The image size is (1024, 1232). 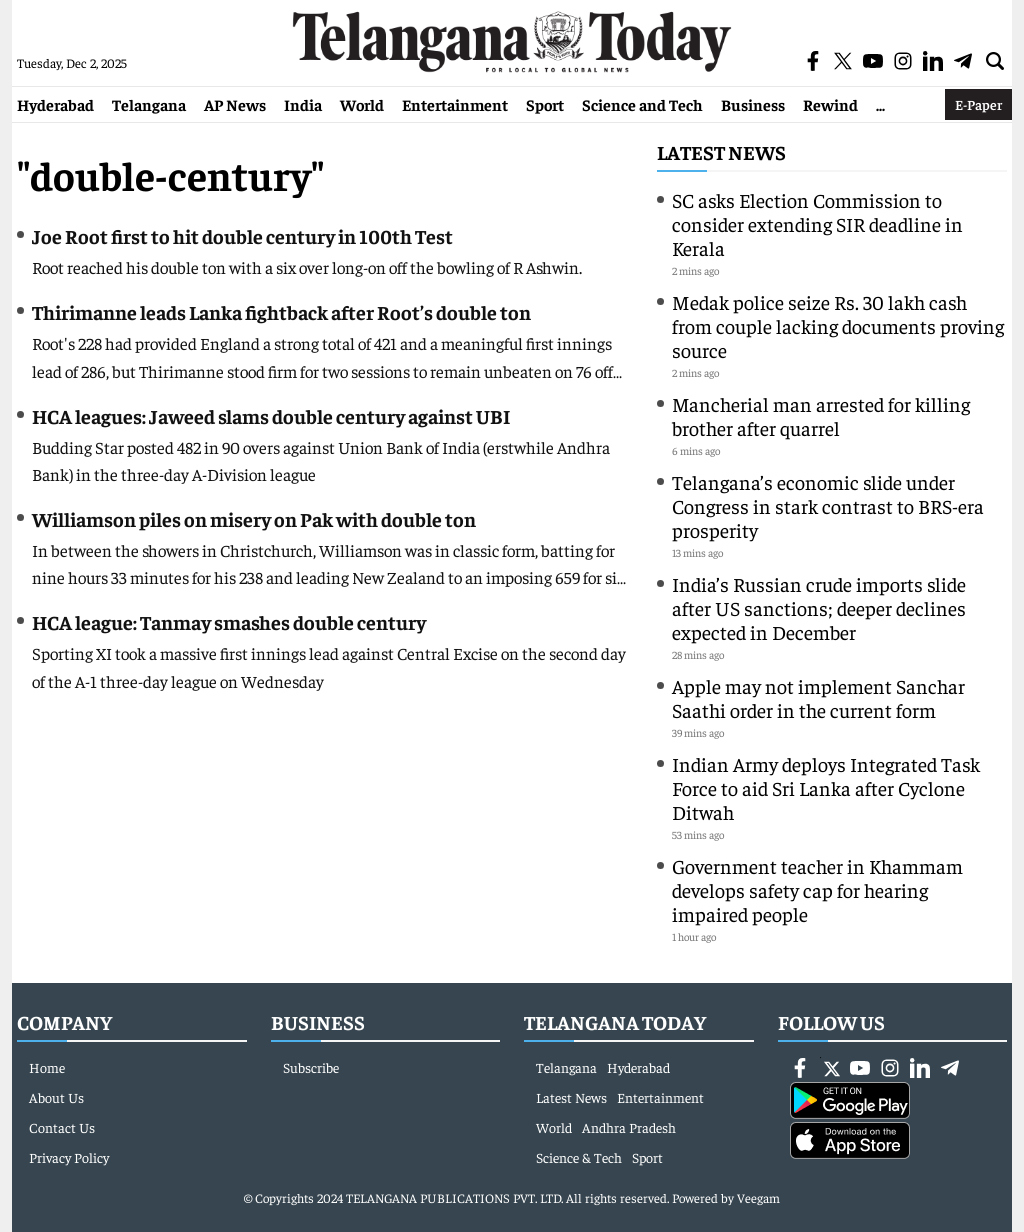 I want to click on India, so click(x=303, y=104).